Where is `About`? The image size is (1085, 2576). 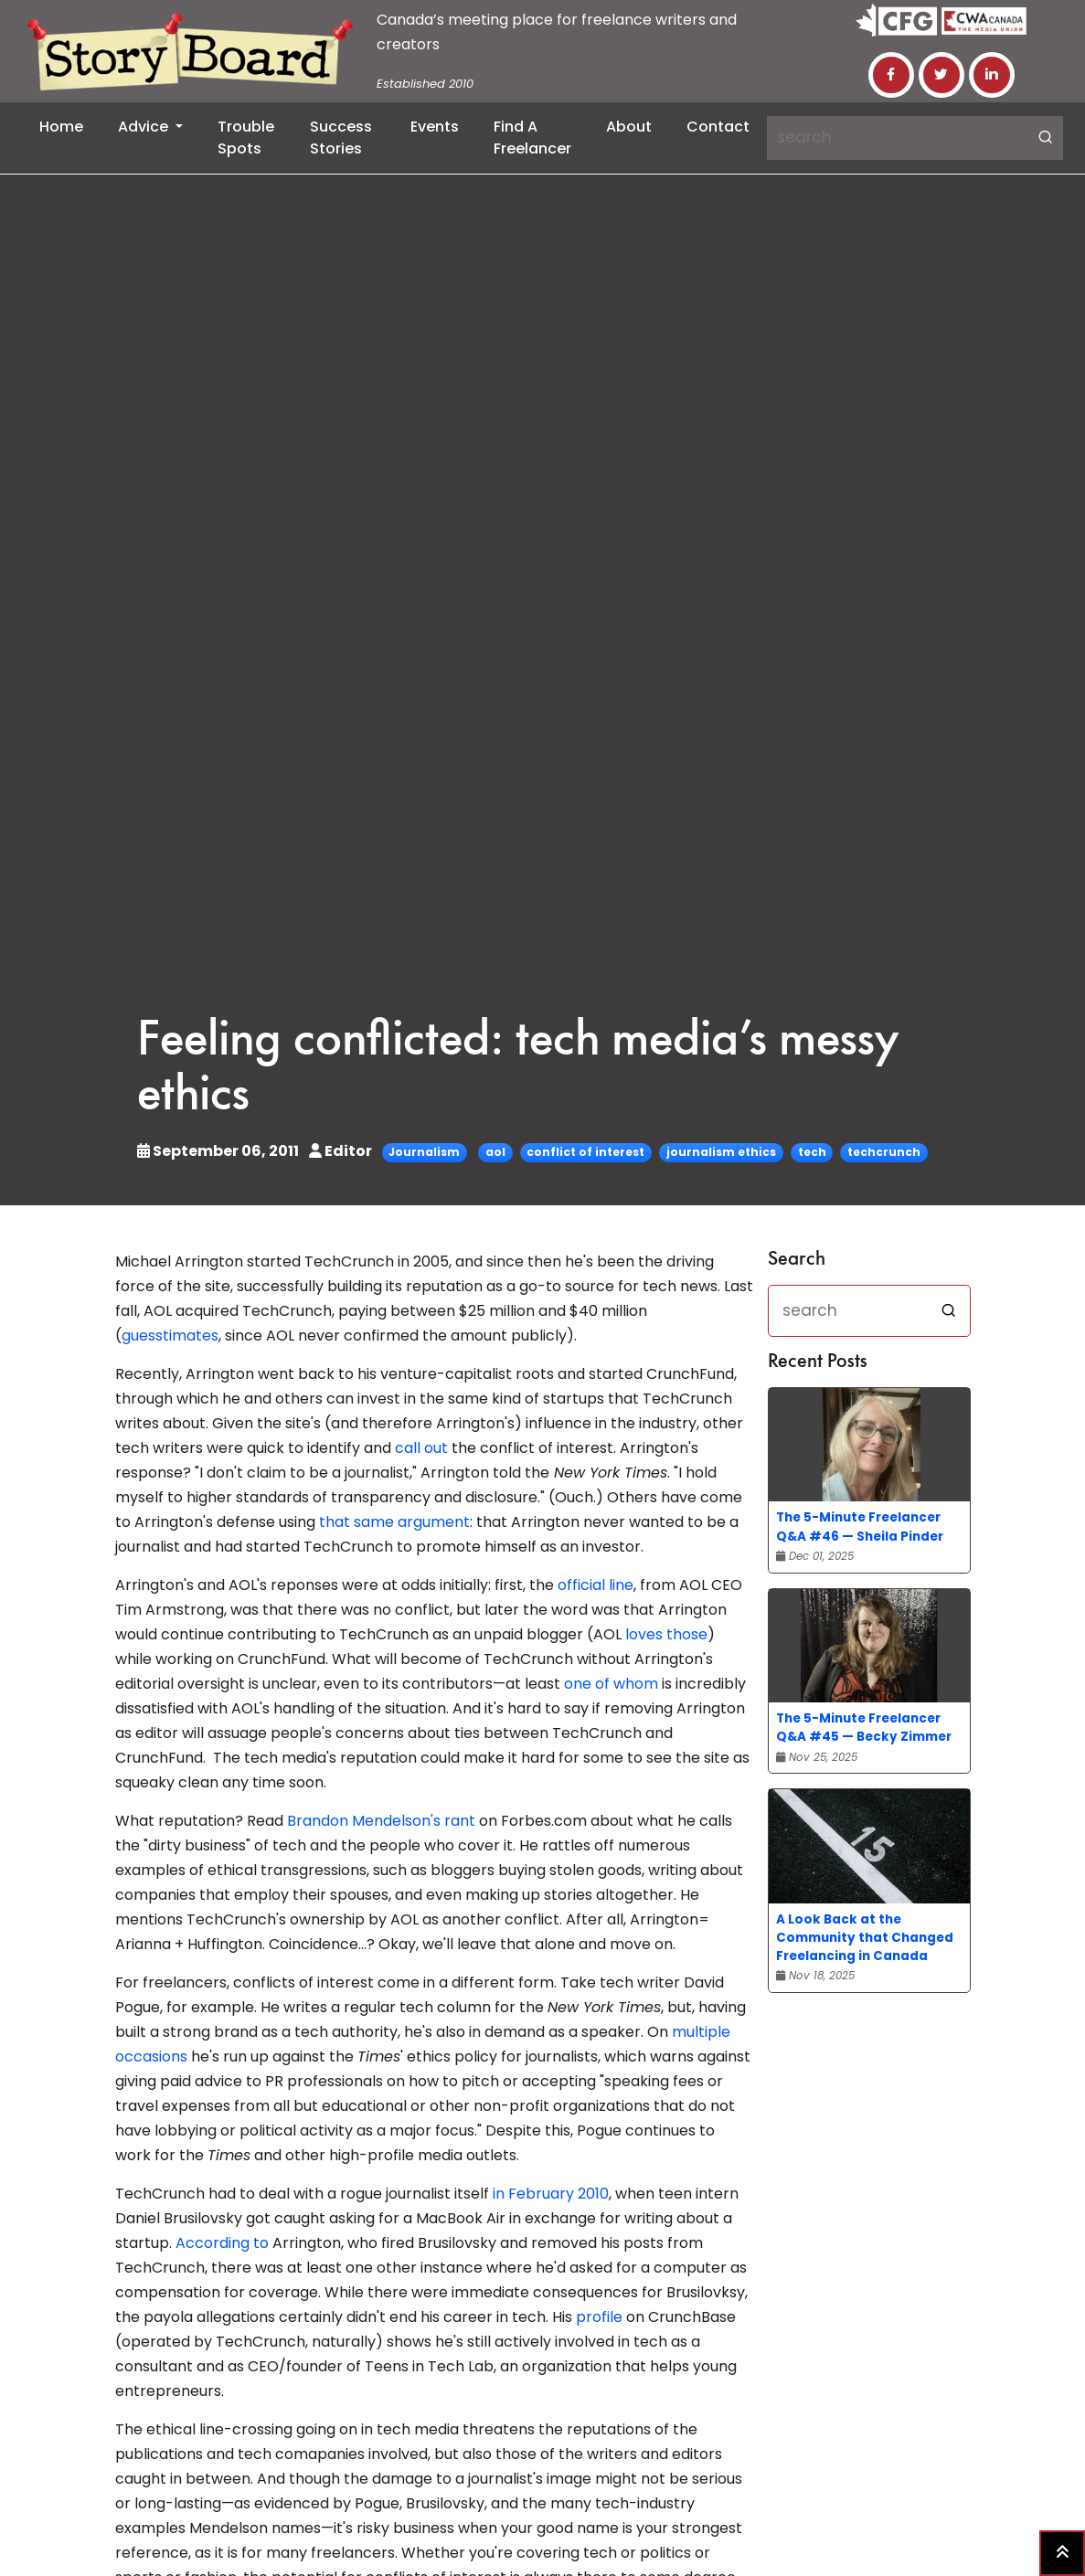 About is located at coordinates (629, 126).